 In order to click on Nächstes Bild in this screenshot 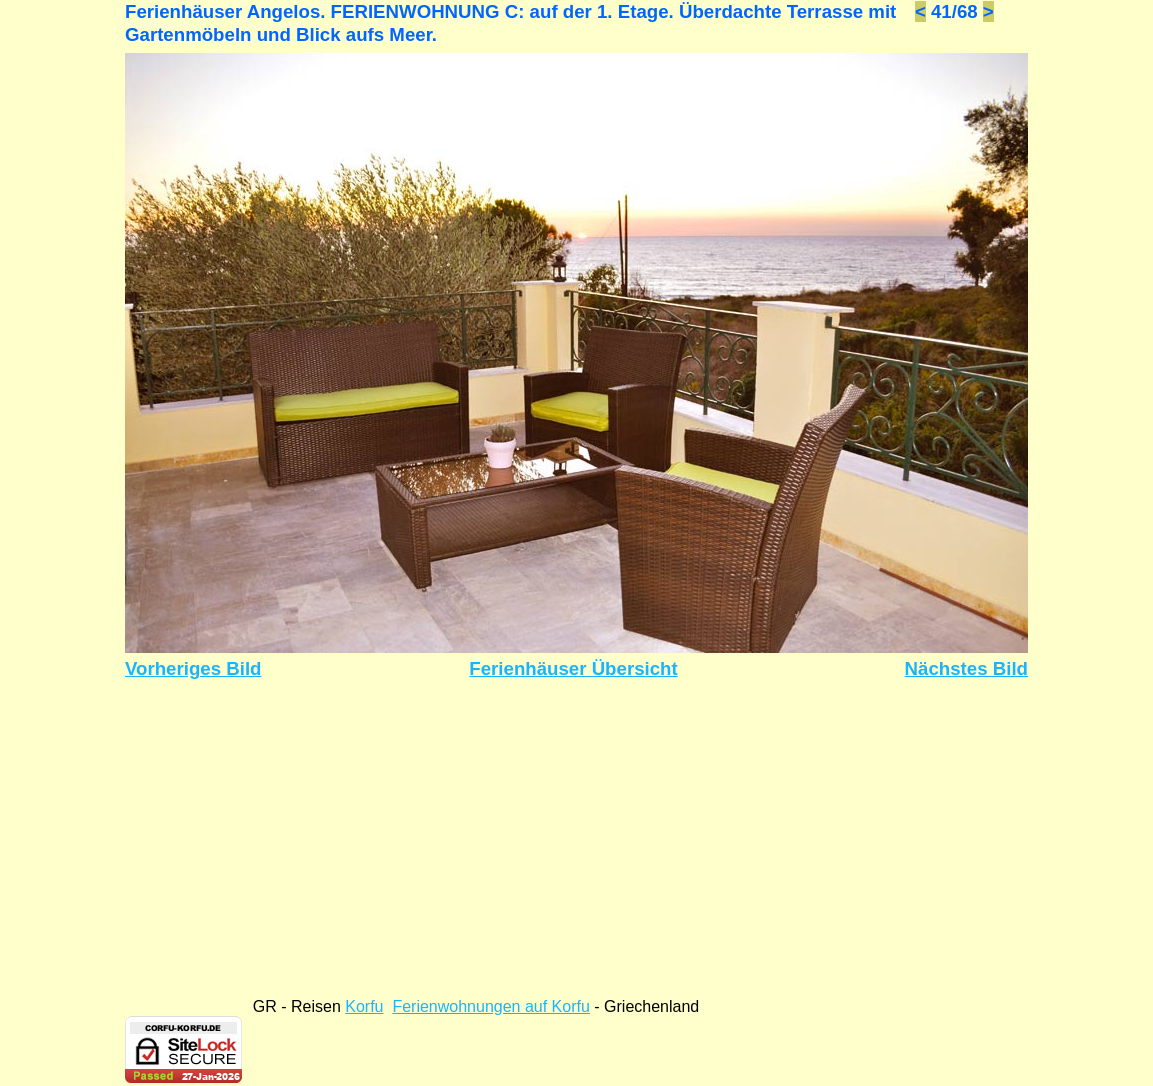, I will do `click(966, 668)`.